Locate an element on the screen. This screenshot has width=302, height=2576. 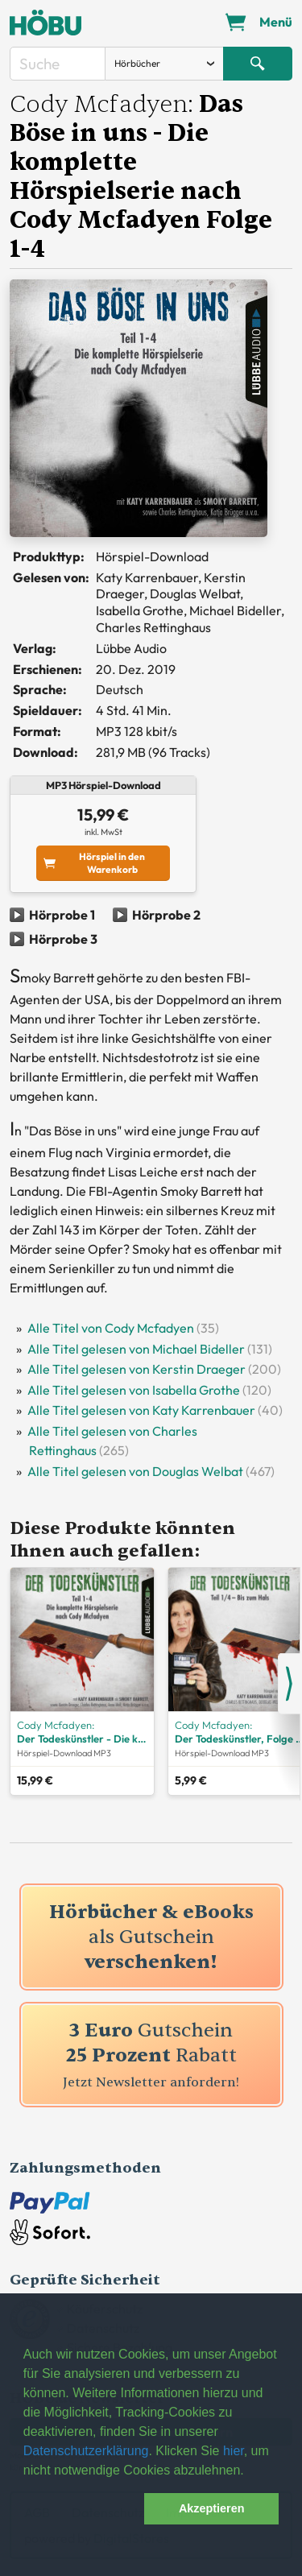
[button] is located at coordinates (81, 2509).